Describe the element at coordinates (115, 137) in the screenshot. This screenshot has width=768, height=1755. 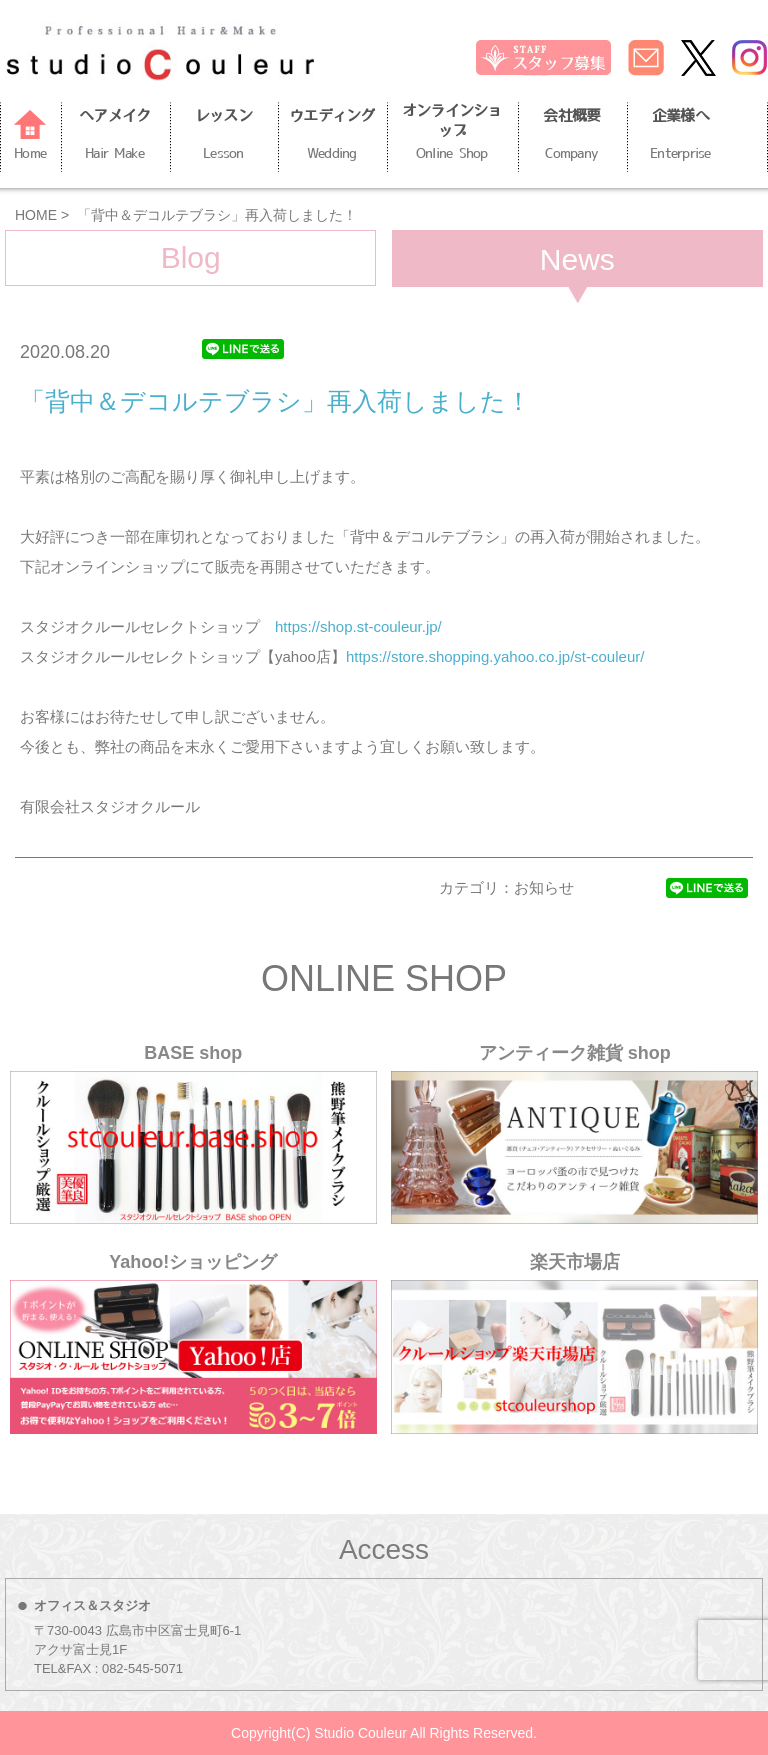
I see `ヘアメイク` at that location.